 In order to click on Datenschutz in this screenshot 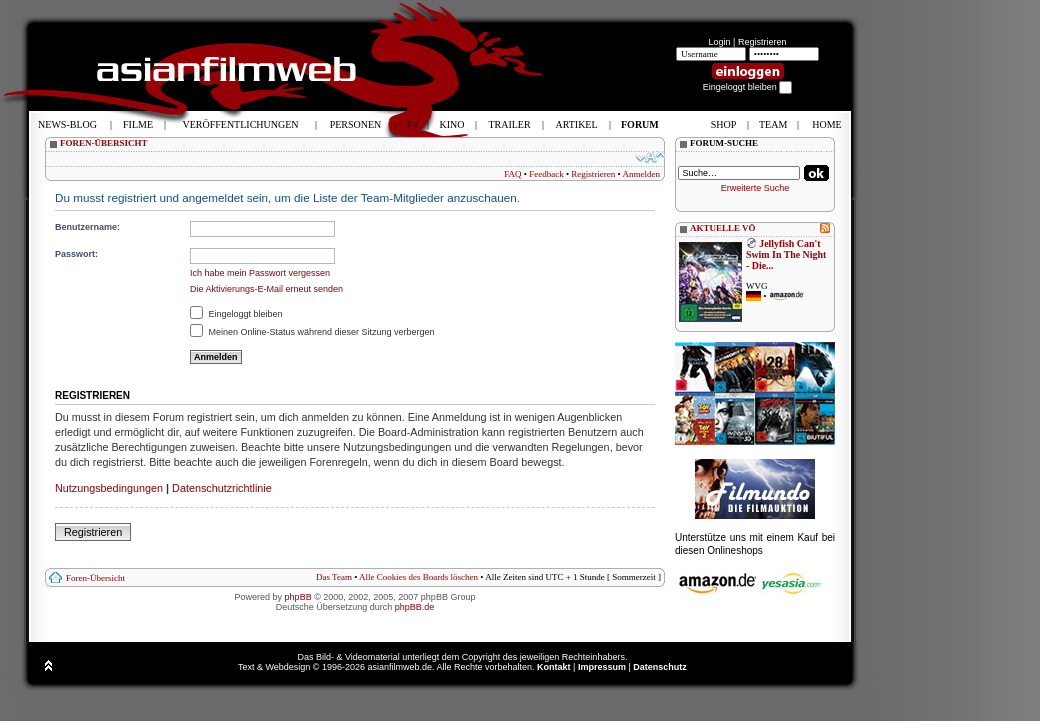, I will do `click(660, 667)`.